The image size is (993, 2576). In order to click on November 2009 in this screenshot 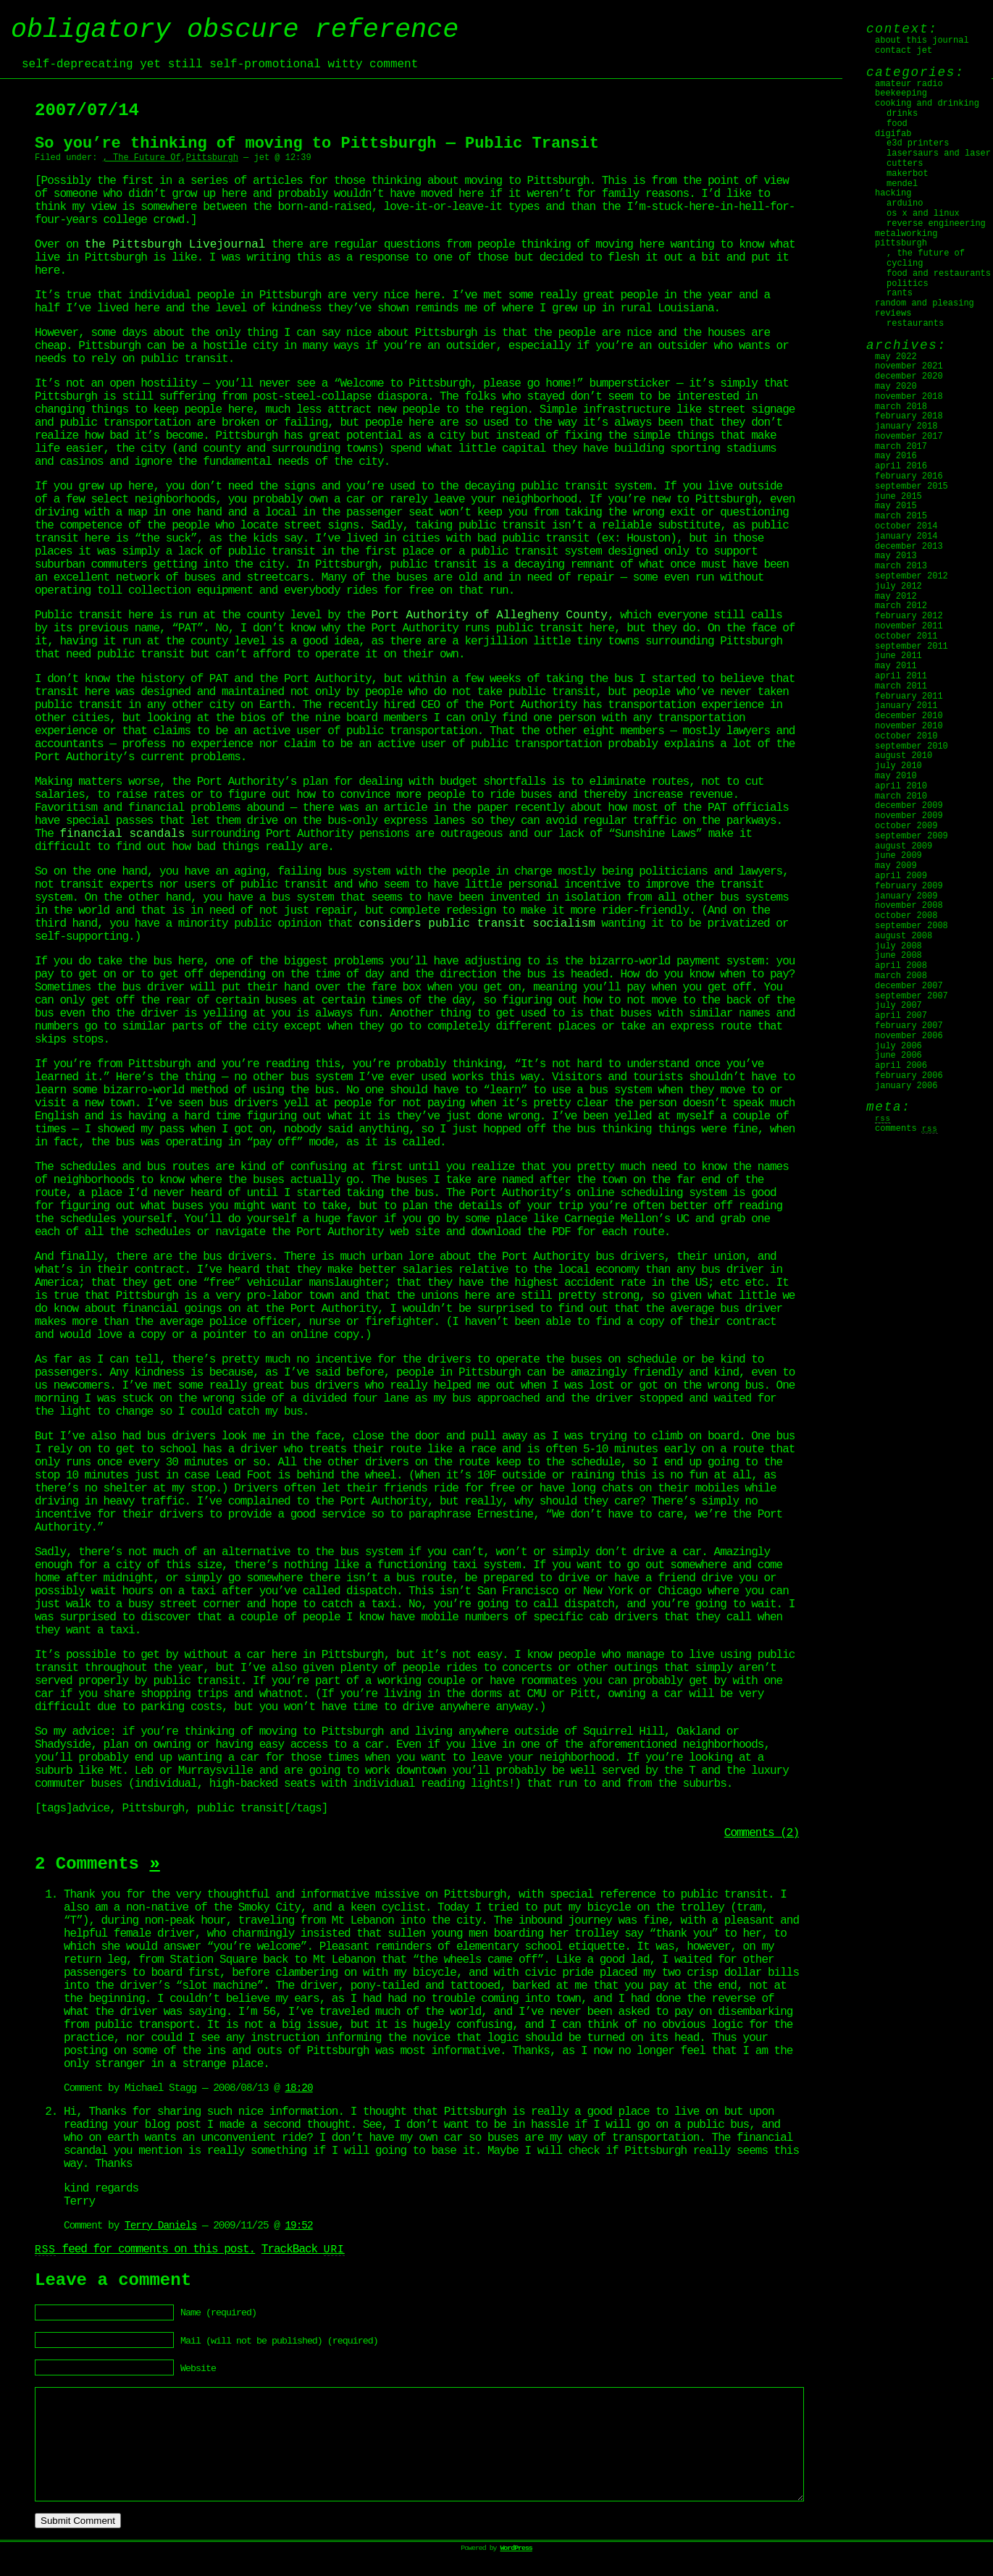, I will do `click(909, 816)`.